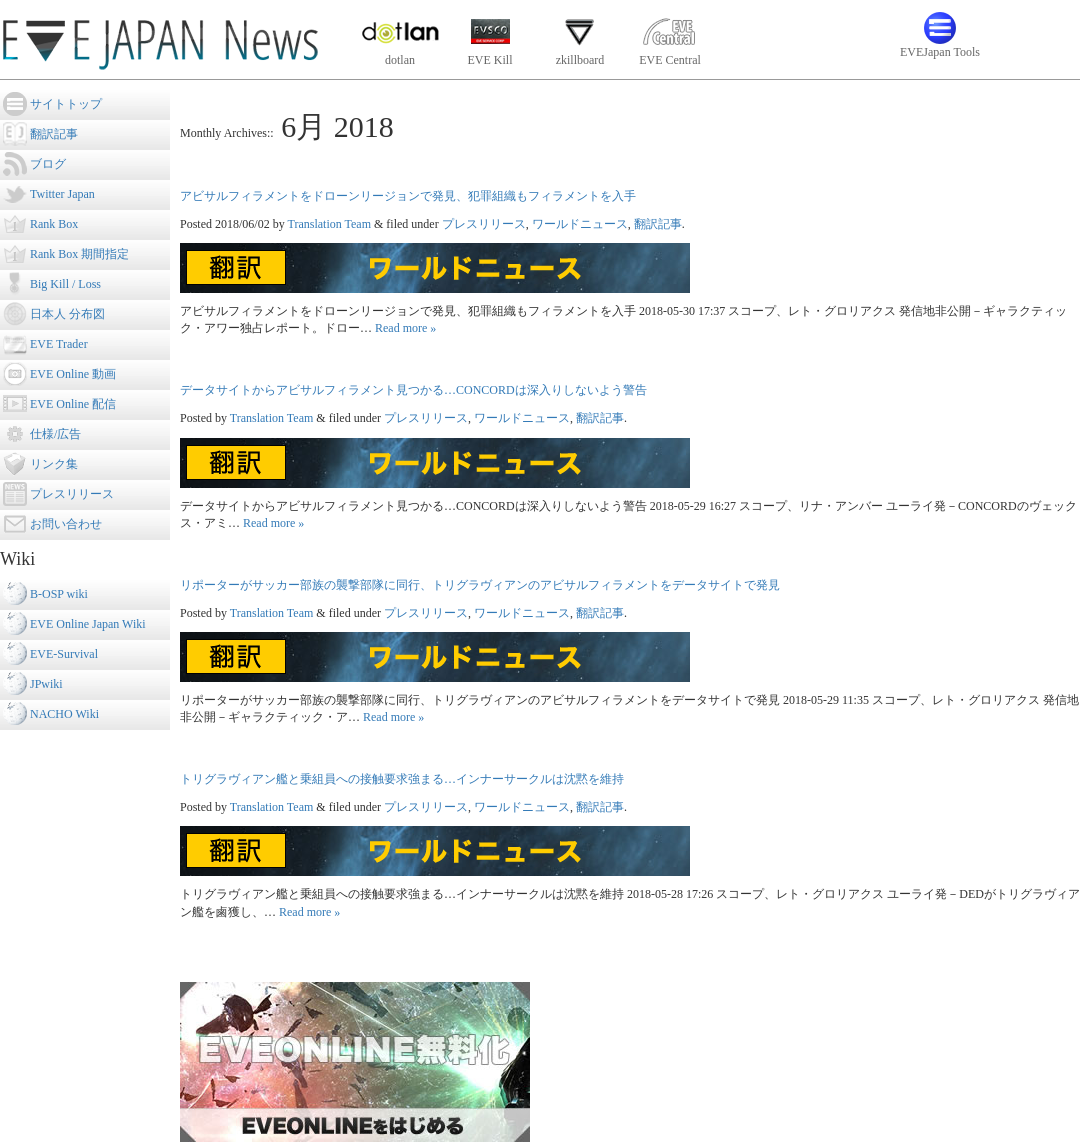 The width and height of the screenshot is (1080, 1145). What do you see at coordinates (413, 390) in the screenshot?
I see `データサイトからアビサルフィラメント見つかる…CONCORDは深入りしないよう警告` at bounding box center [413, 390].